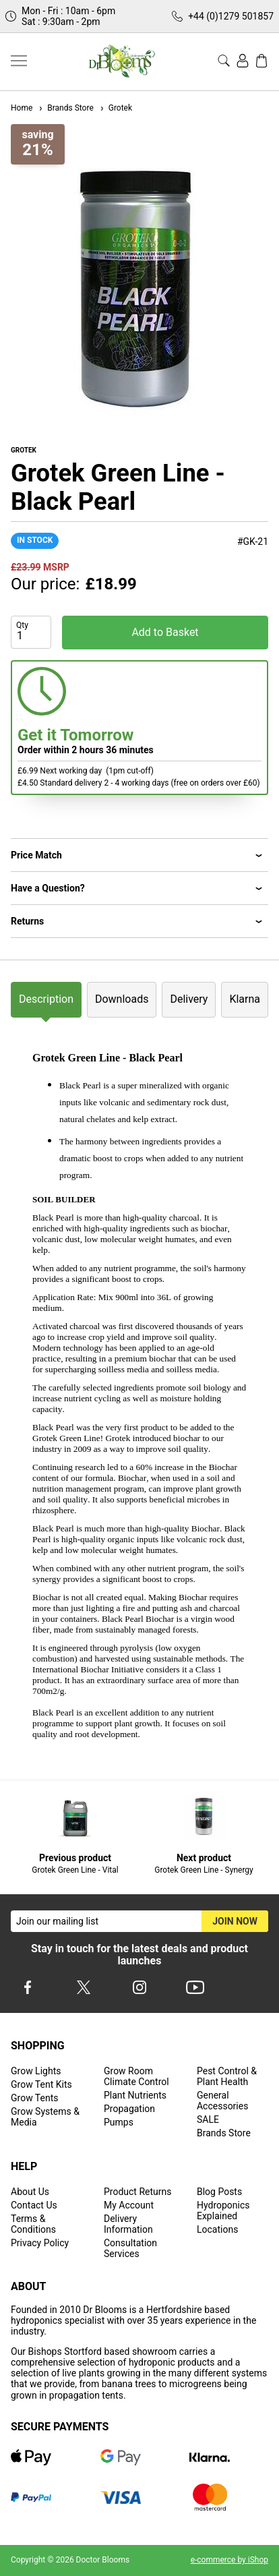 The height and width of the screenshot is (2576, 279). I want to click on Privacy Policy, so click(40, 2242).